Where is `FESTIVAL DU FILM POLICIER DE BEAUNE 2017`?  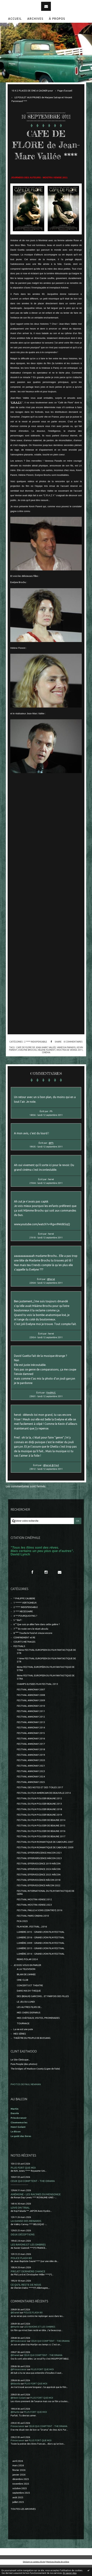 FESTIVAL DU FILM POLICIER DE BEAUNE 2017 is located at coordinates (41, 1847).